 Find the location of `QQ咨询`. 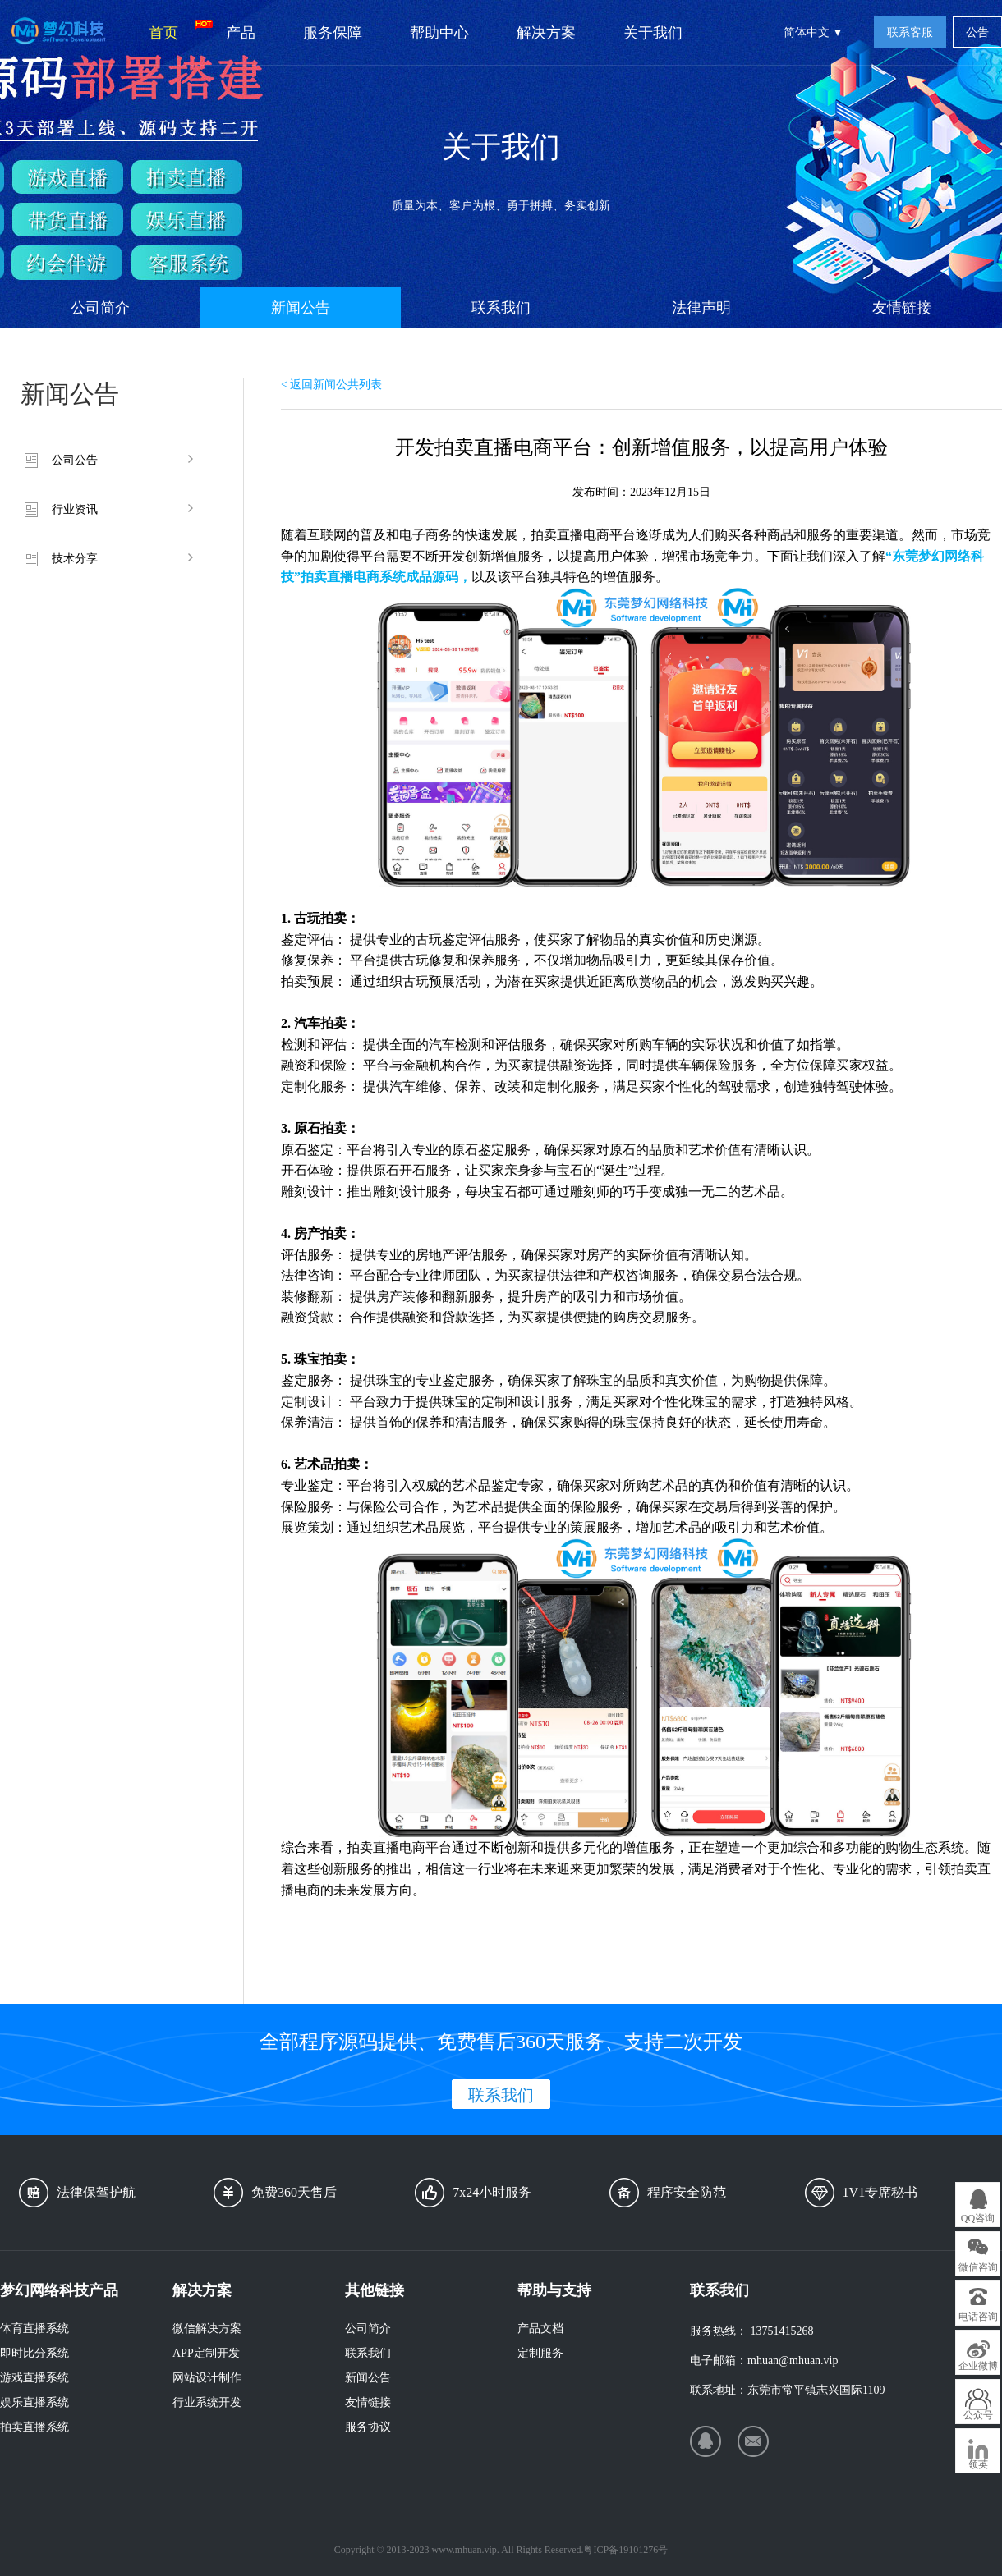

QQ咨询 is located at coordinates (978, 2218).